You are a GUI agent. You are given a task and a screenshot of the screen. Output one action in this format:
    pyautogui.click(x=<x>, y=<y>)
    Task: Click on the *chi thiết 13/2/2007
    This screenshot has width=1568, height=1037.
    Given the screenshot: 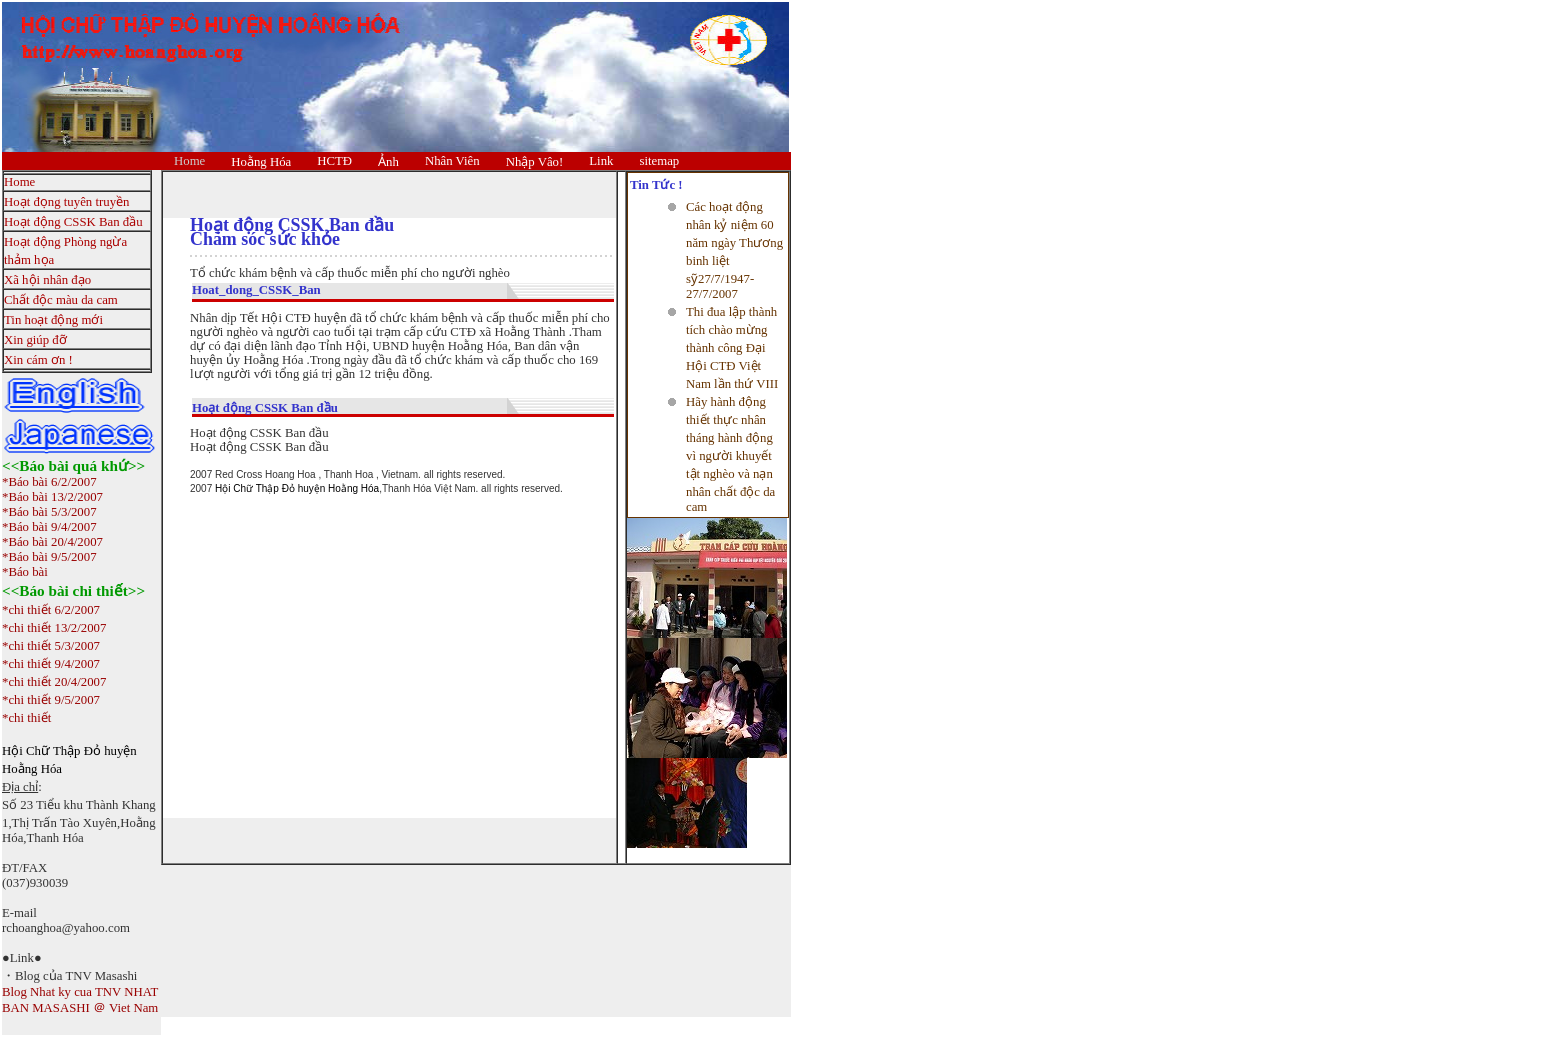 What is the action you would take?
    pyautogui.click(x=54, y=628)
    